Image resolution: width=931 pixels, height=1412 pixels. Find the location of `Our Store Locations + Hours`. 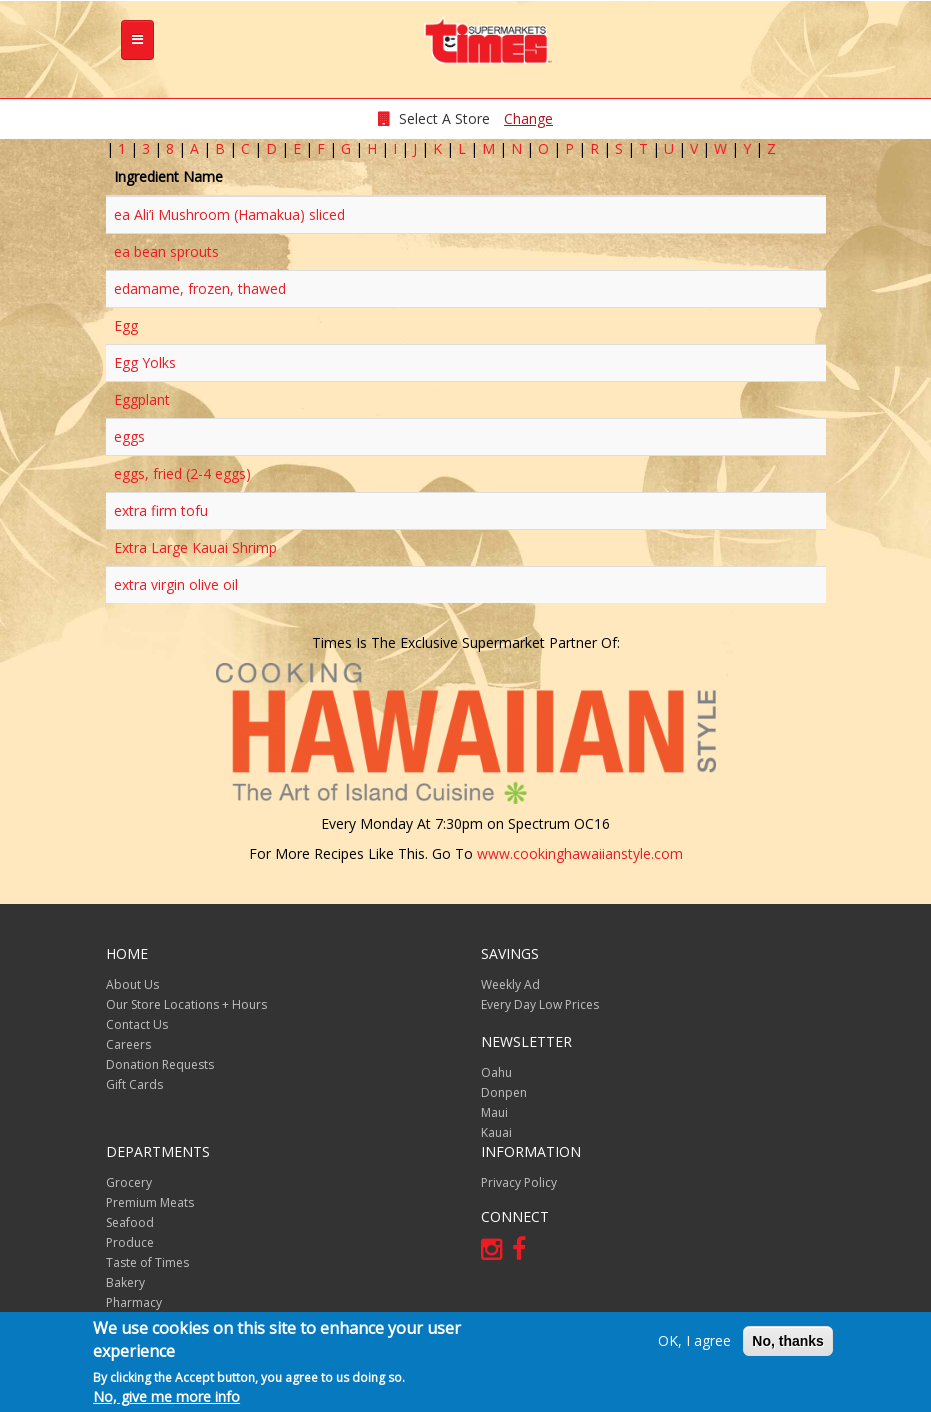

Our Store Locations + Hours is located at coordinates (186, 1004).